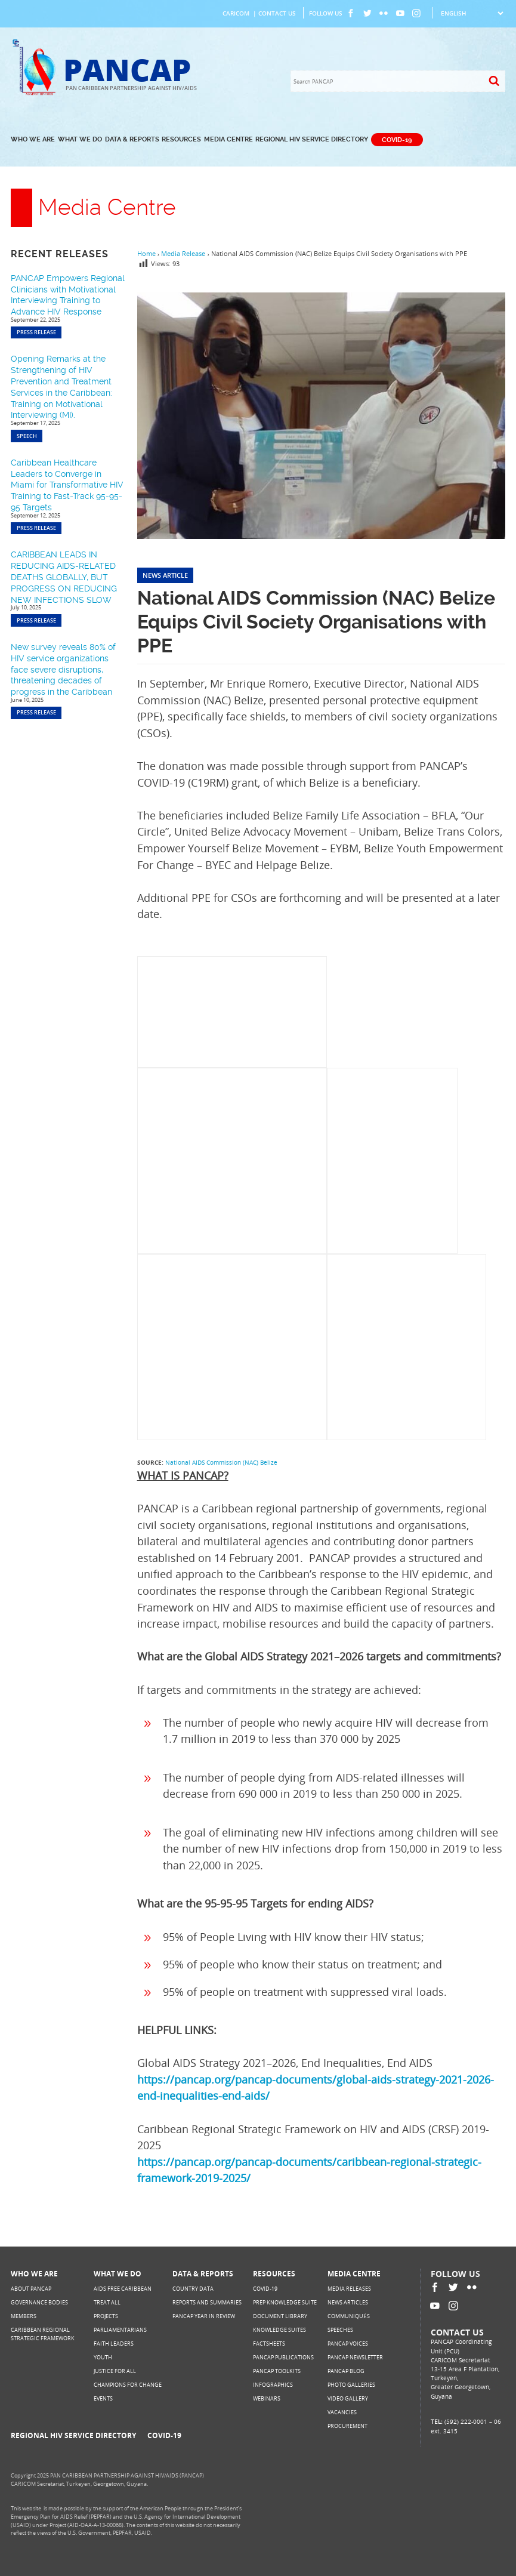 The height and width of the screenshot is (2576, 516). I want to click on PANCAP Publications, so click(283, 2357).